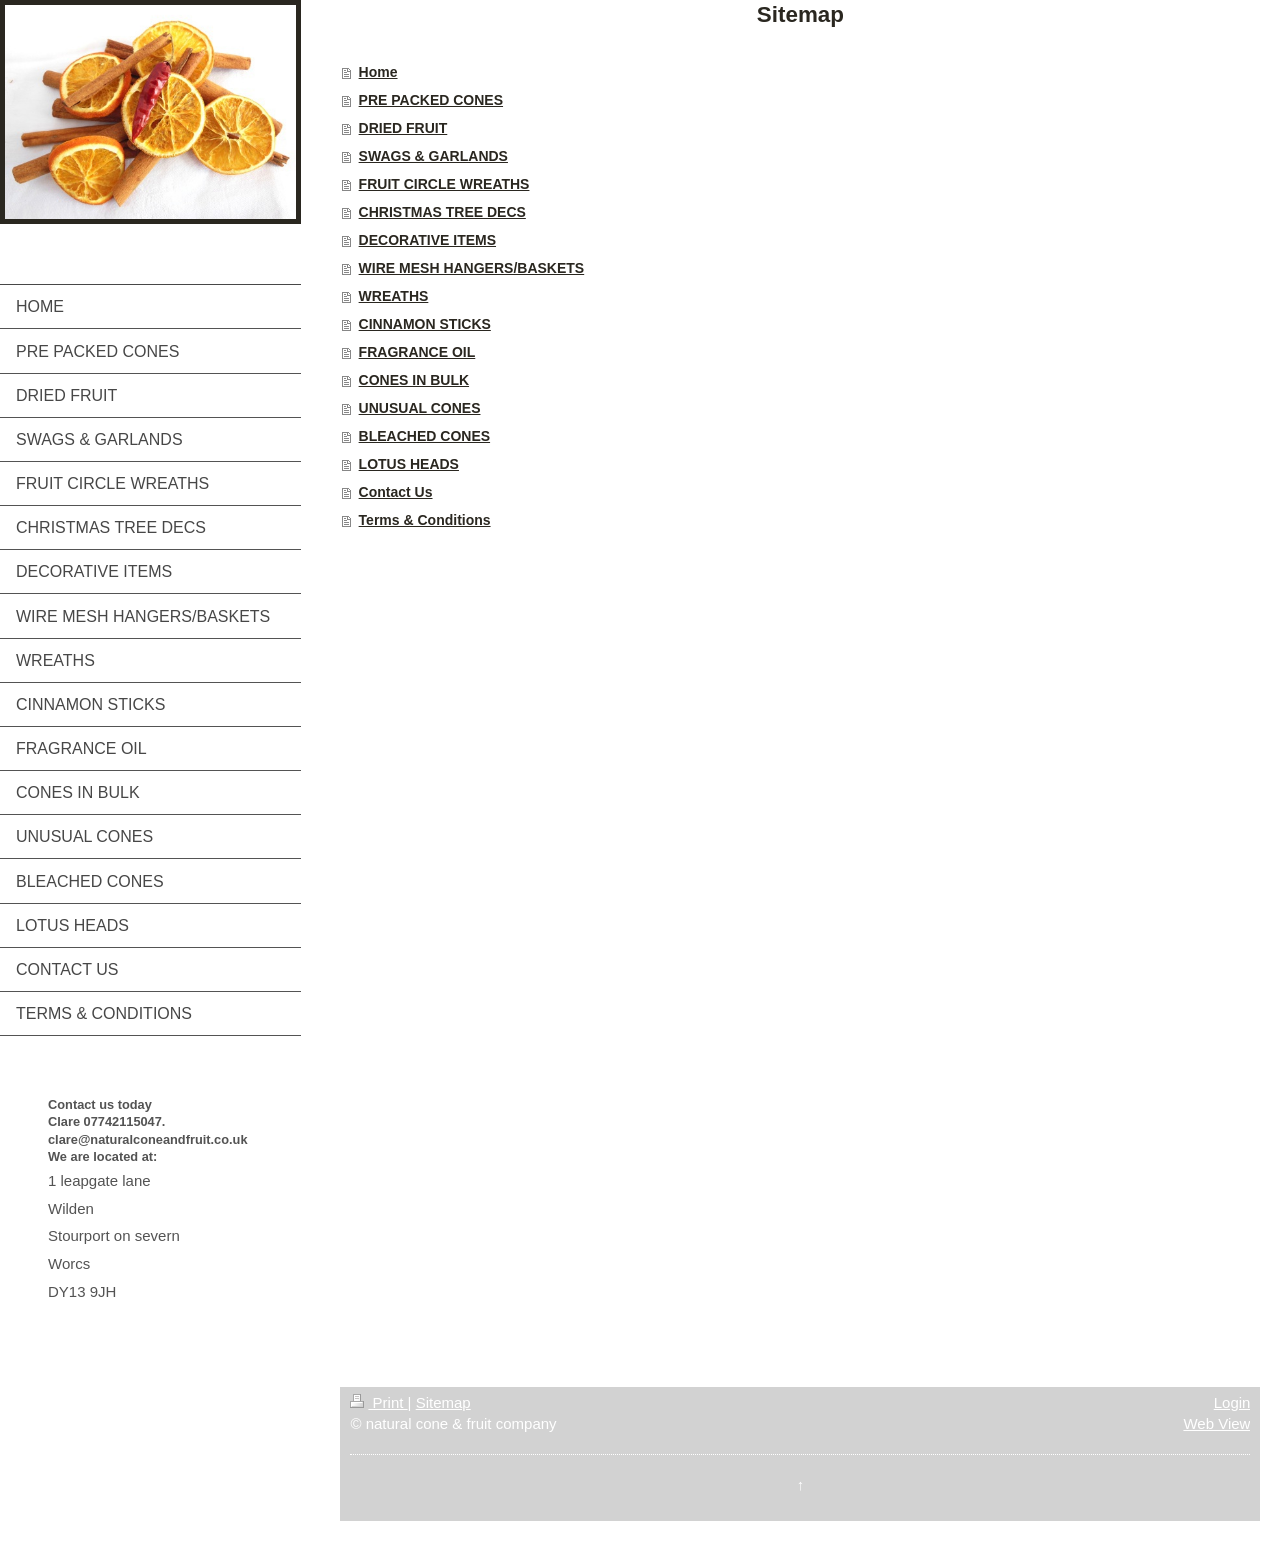 The height and width of the screenshot is (1551, 1280). I want to click on Web View, so click(1216, 1423).